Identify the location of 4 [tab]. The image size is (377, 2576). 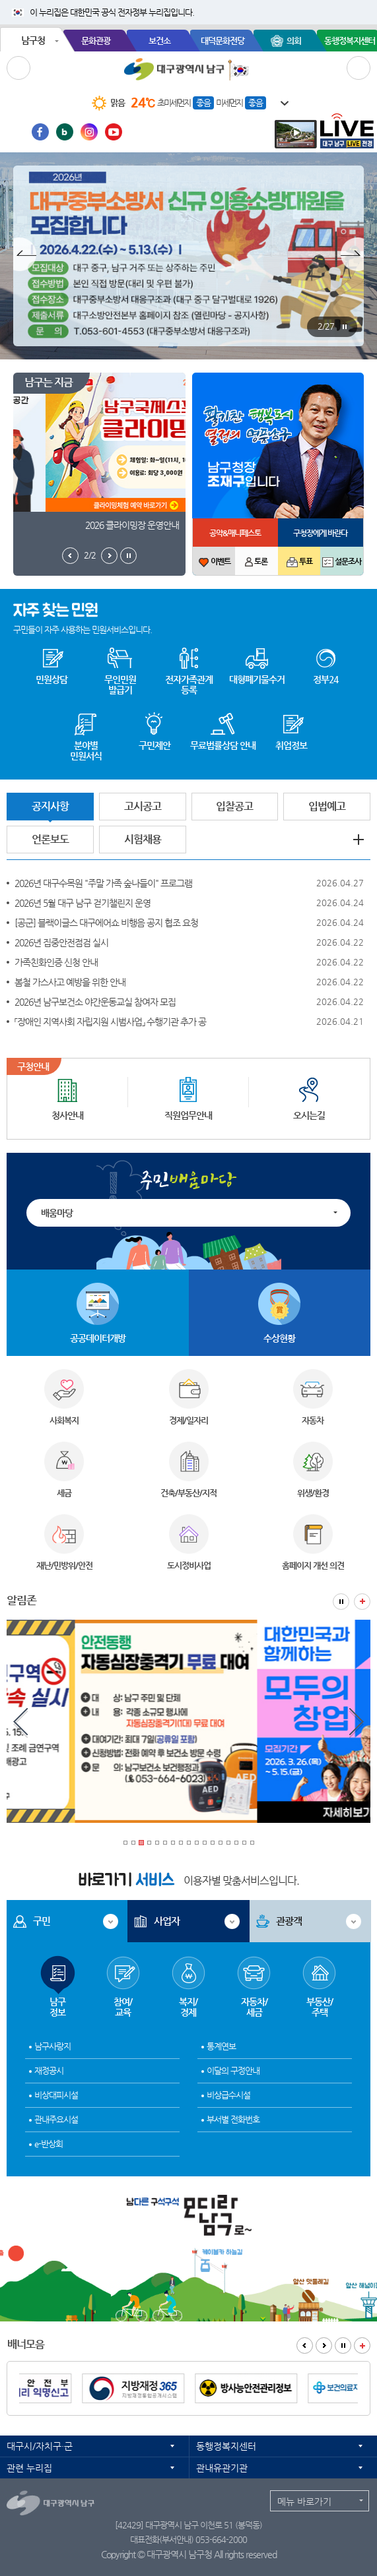
(149, 1842).